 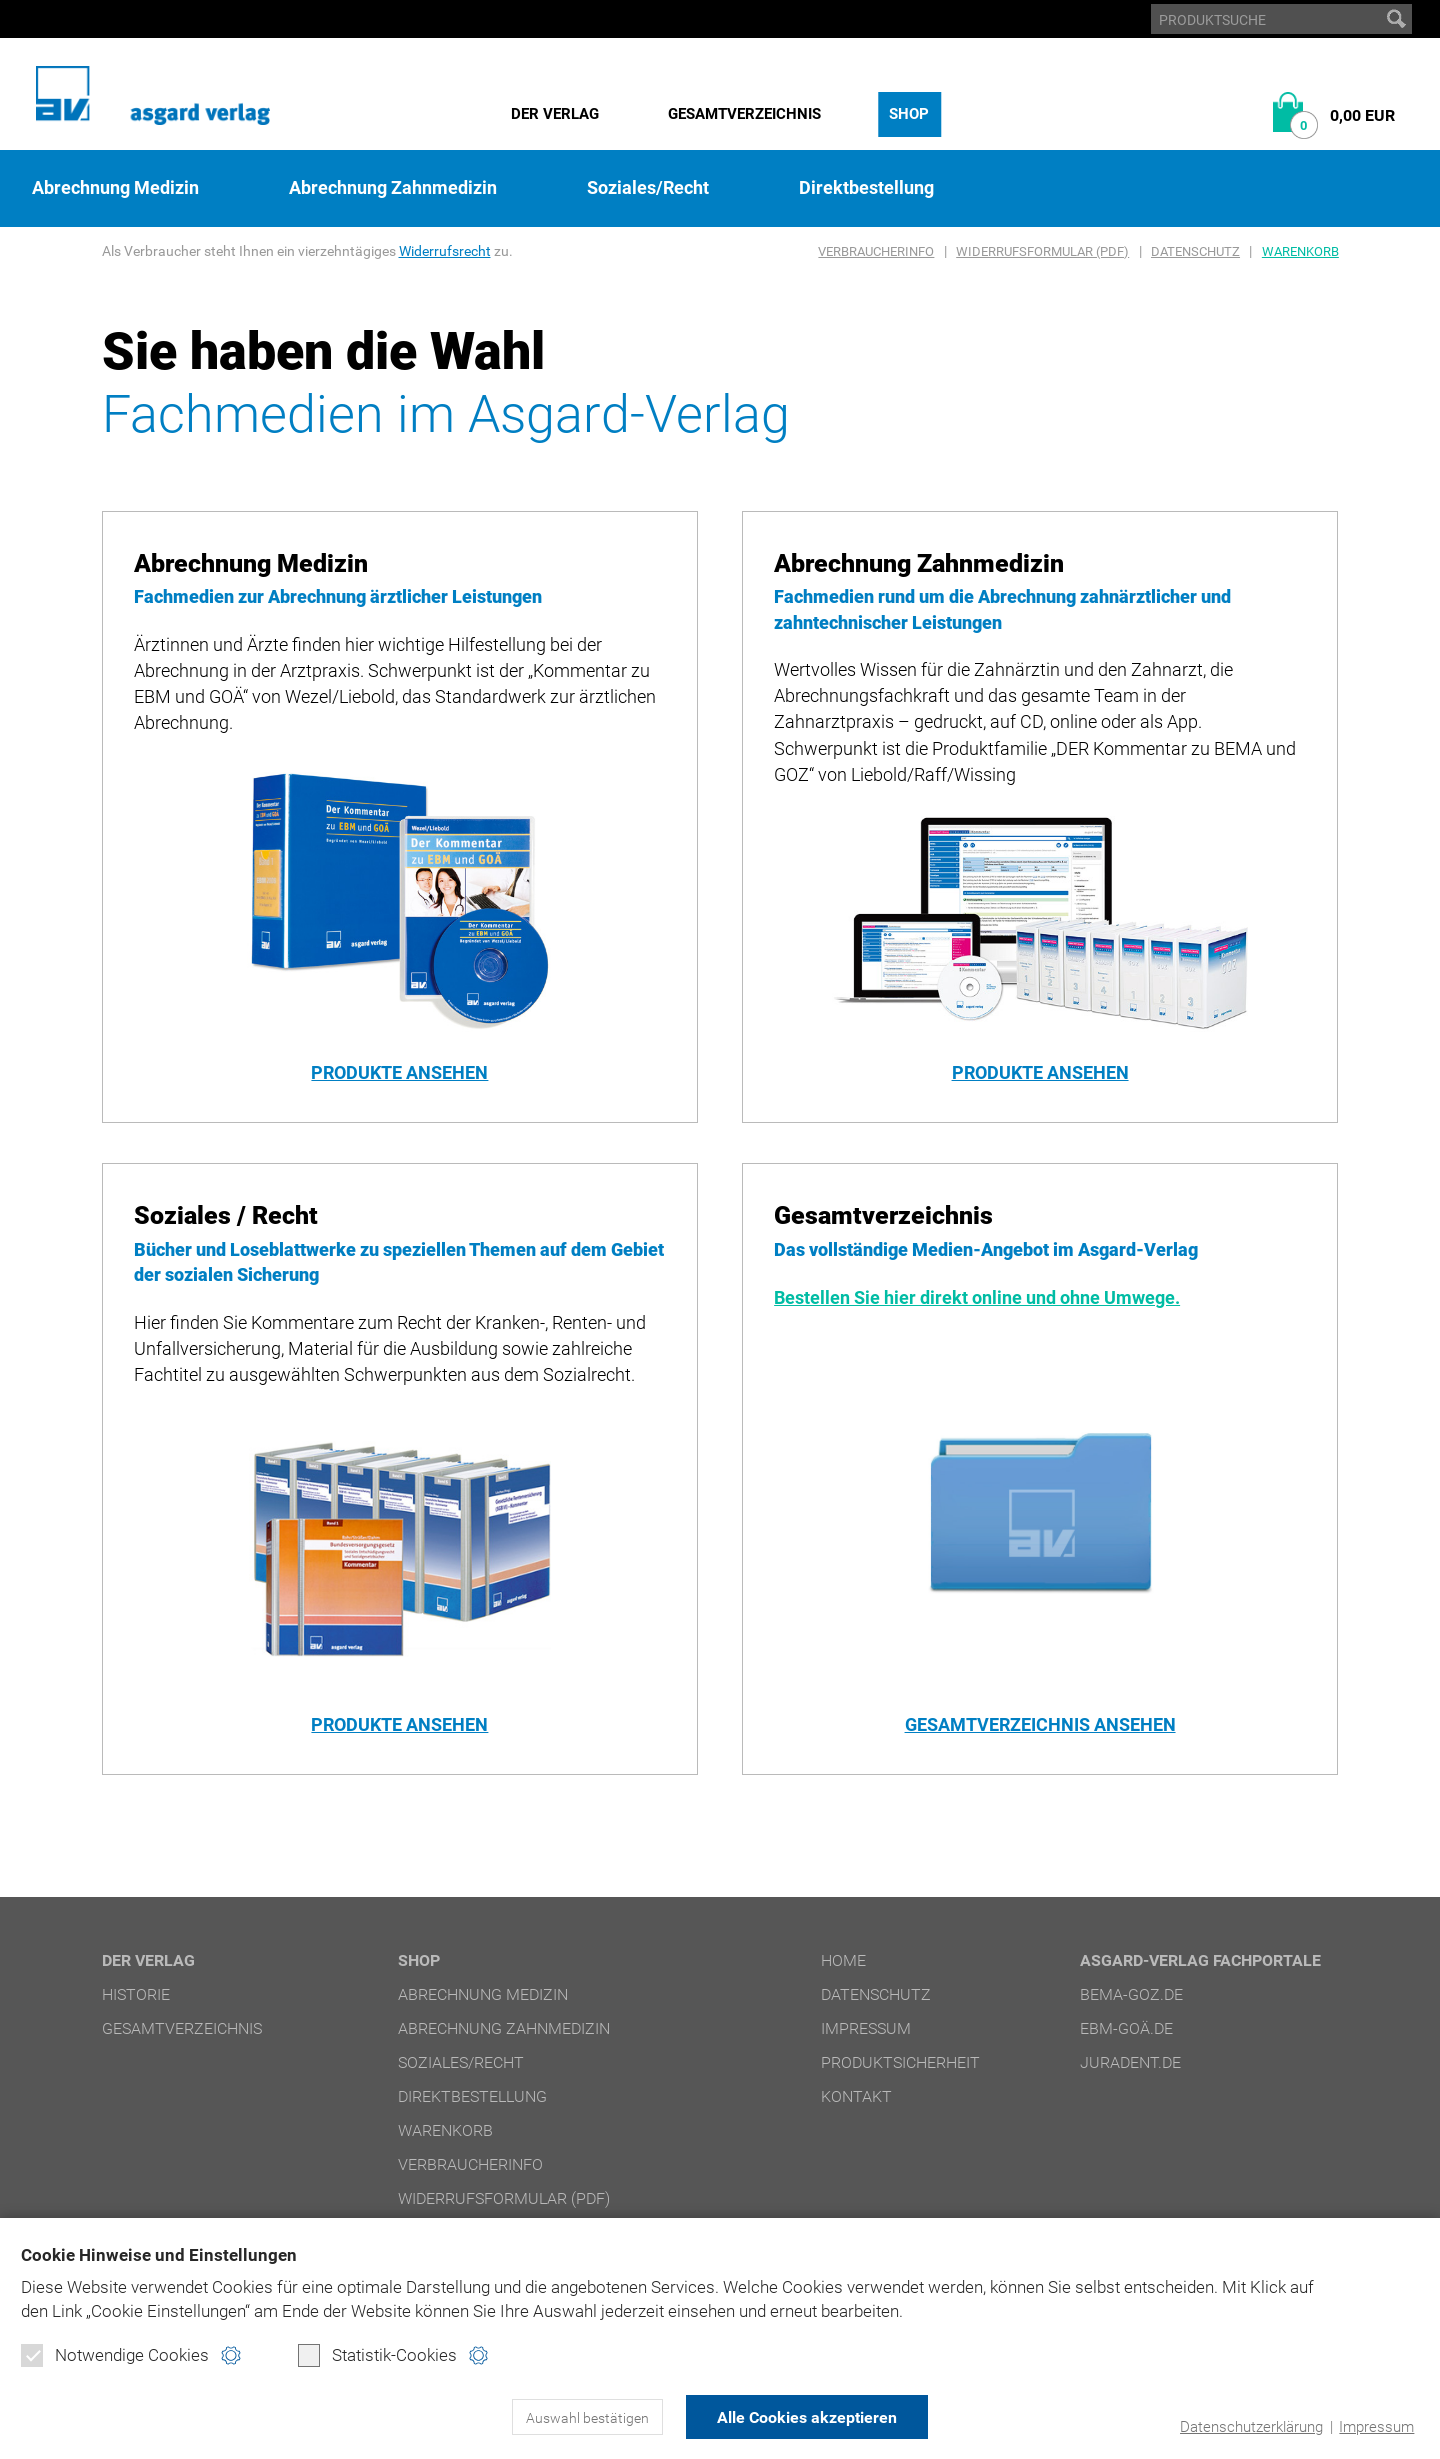 What do you see at coordinates (1042, 251) in the screenshot?
I see `Widerrufsformular (PDF)` at bounding box center [1042, 251].